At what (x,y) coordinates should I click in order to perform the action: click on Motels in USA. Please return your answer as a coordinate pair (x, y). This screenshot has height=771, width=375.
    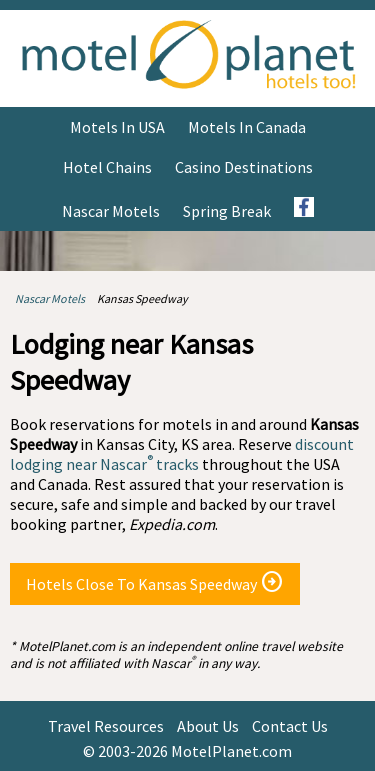
    Looking at the image, I should click on (117, 127).